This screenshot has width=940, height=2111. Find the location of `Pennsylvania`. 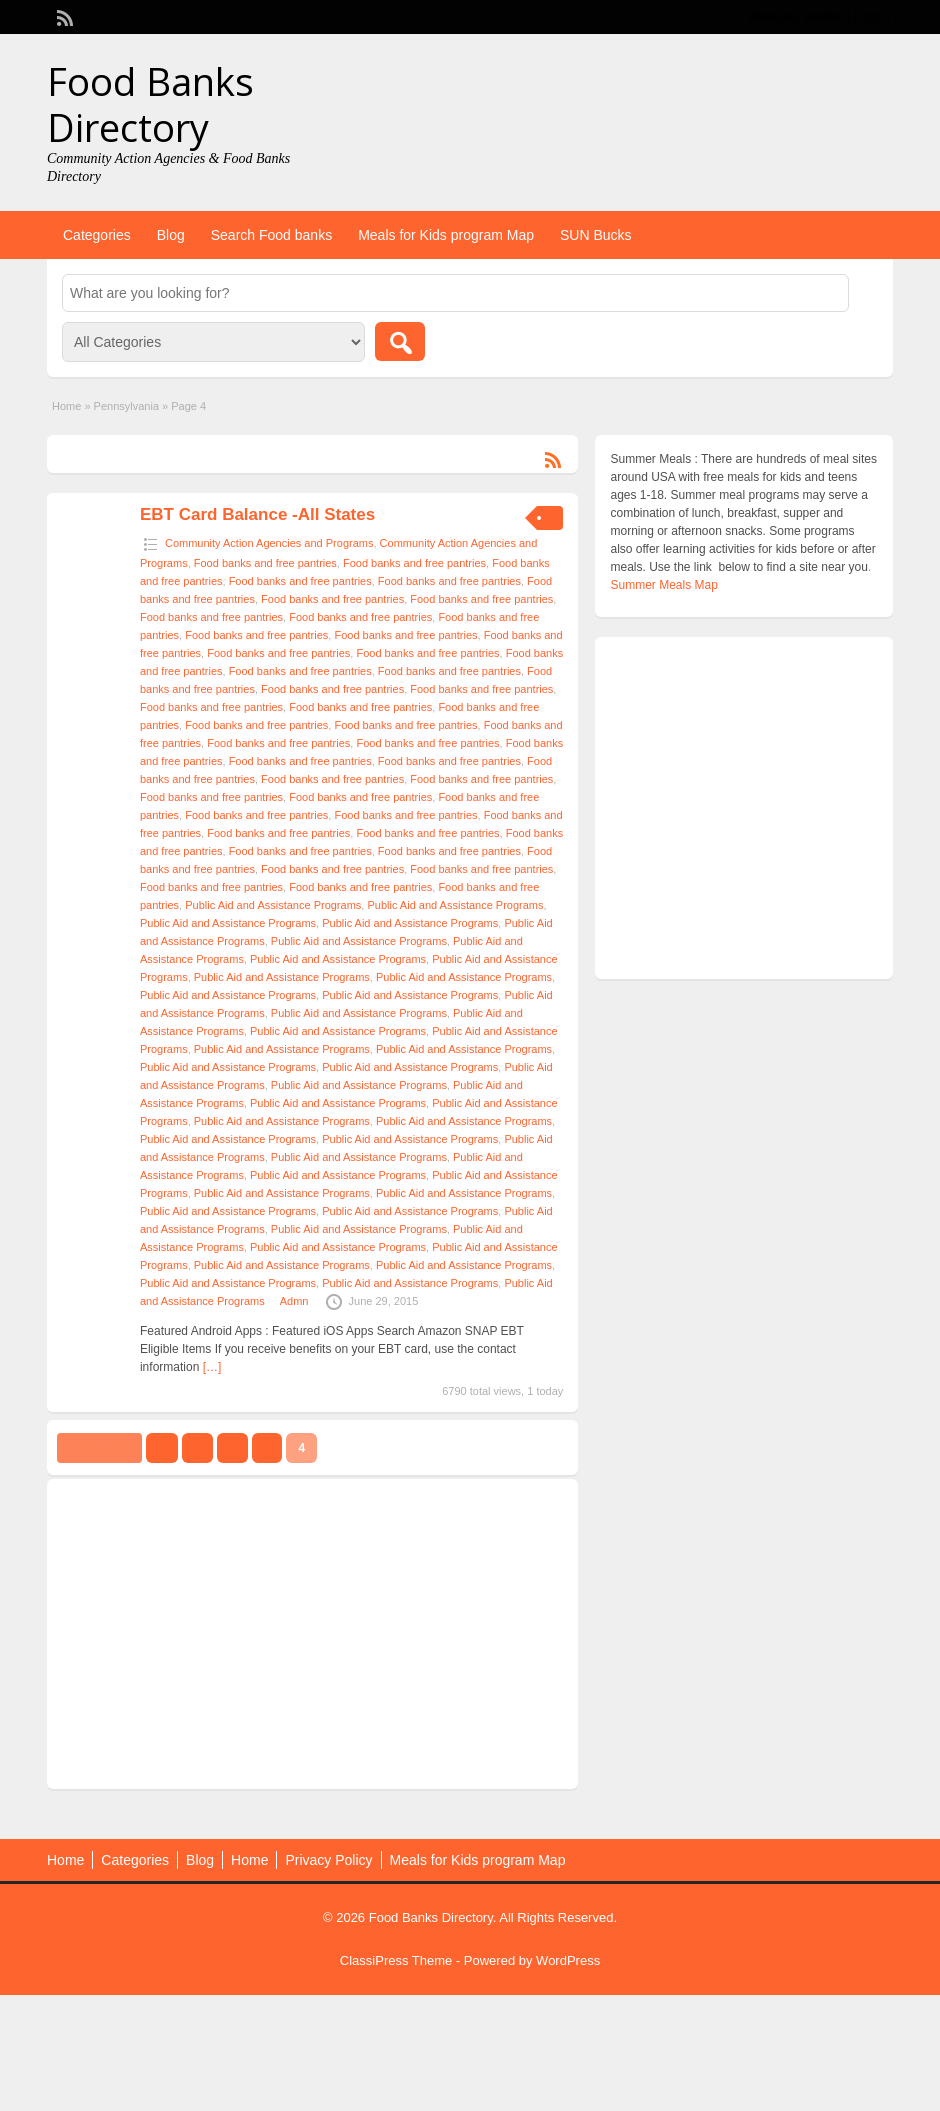

Pennsylvania is located at coordinates (126, 406).